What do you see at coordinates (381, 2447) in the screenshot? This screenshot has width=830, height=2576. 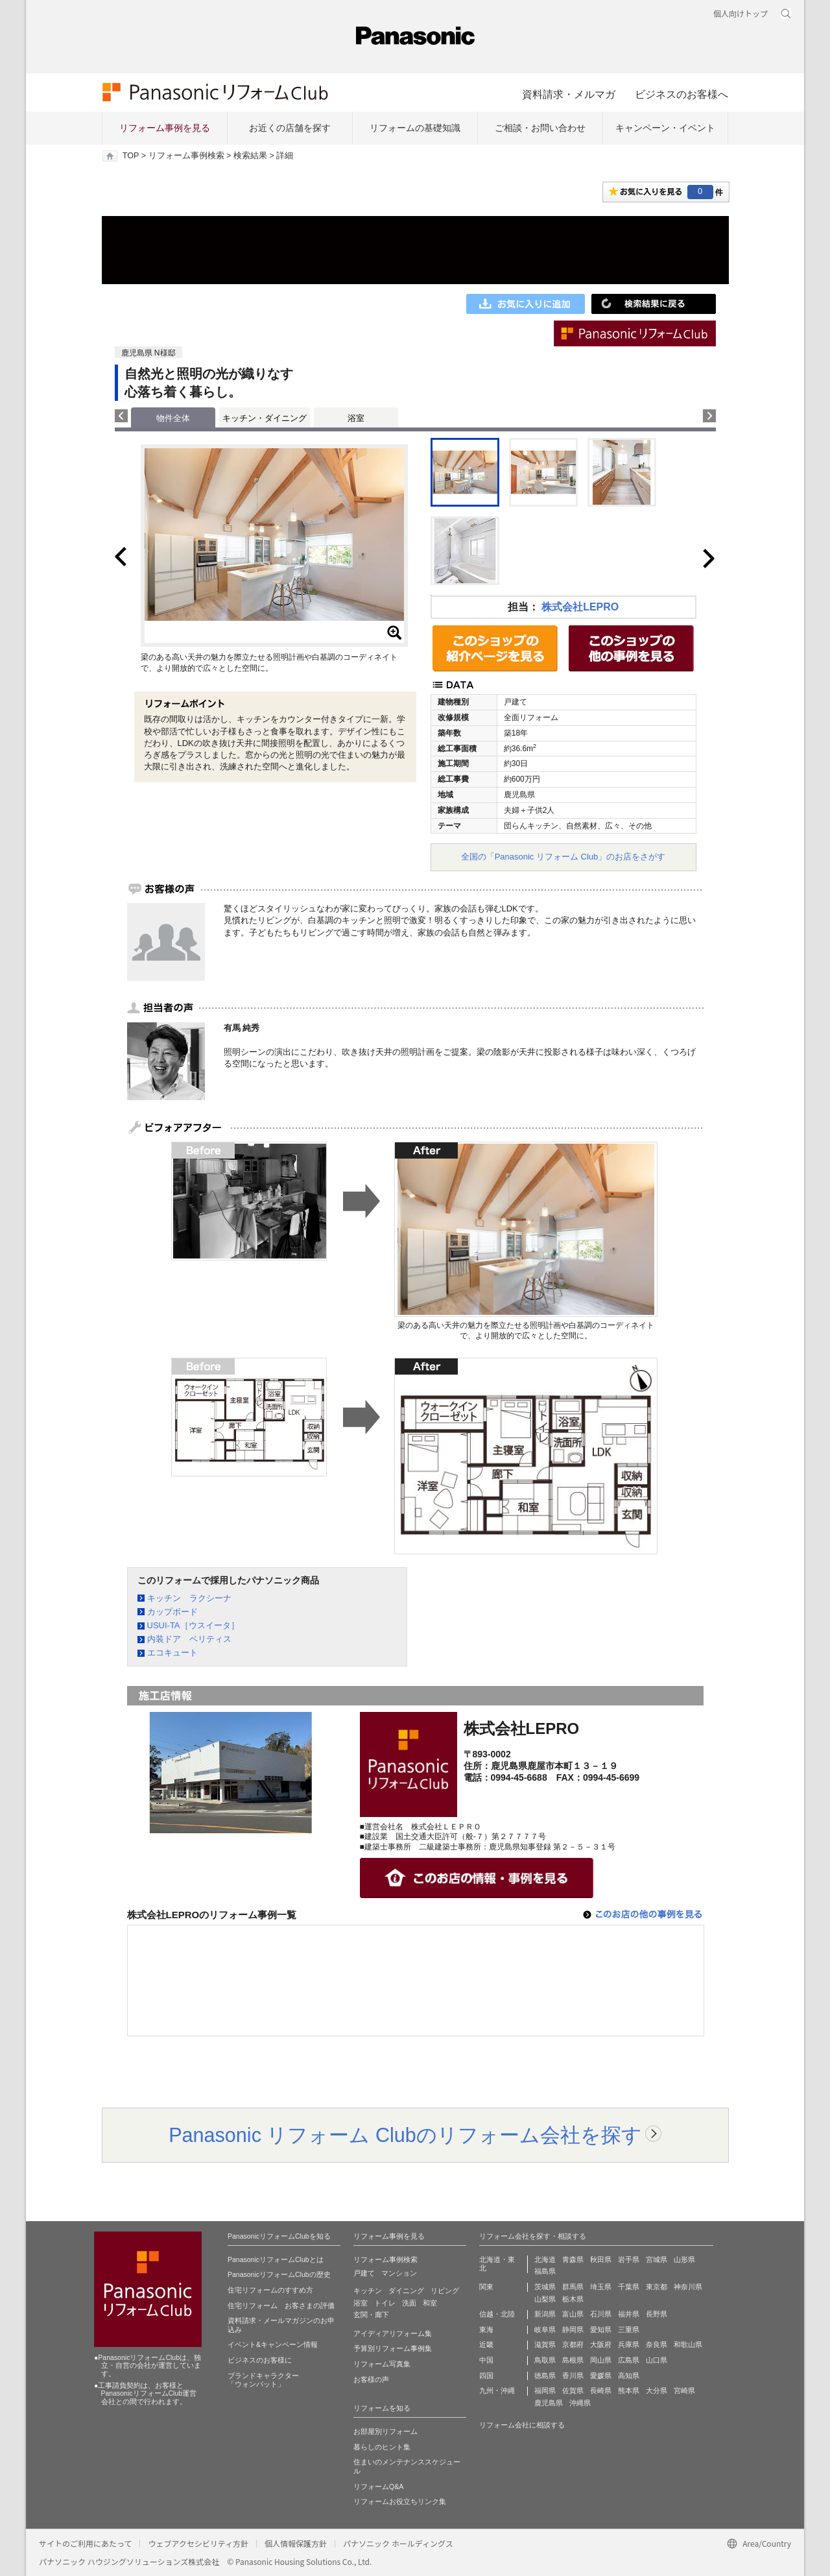 I see `暮らしのヒント集` at bounding box center [381, 2447].